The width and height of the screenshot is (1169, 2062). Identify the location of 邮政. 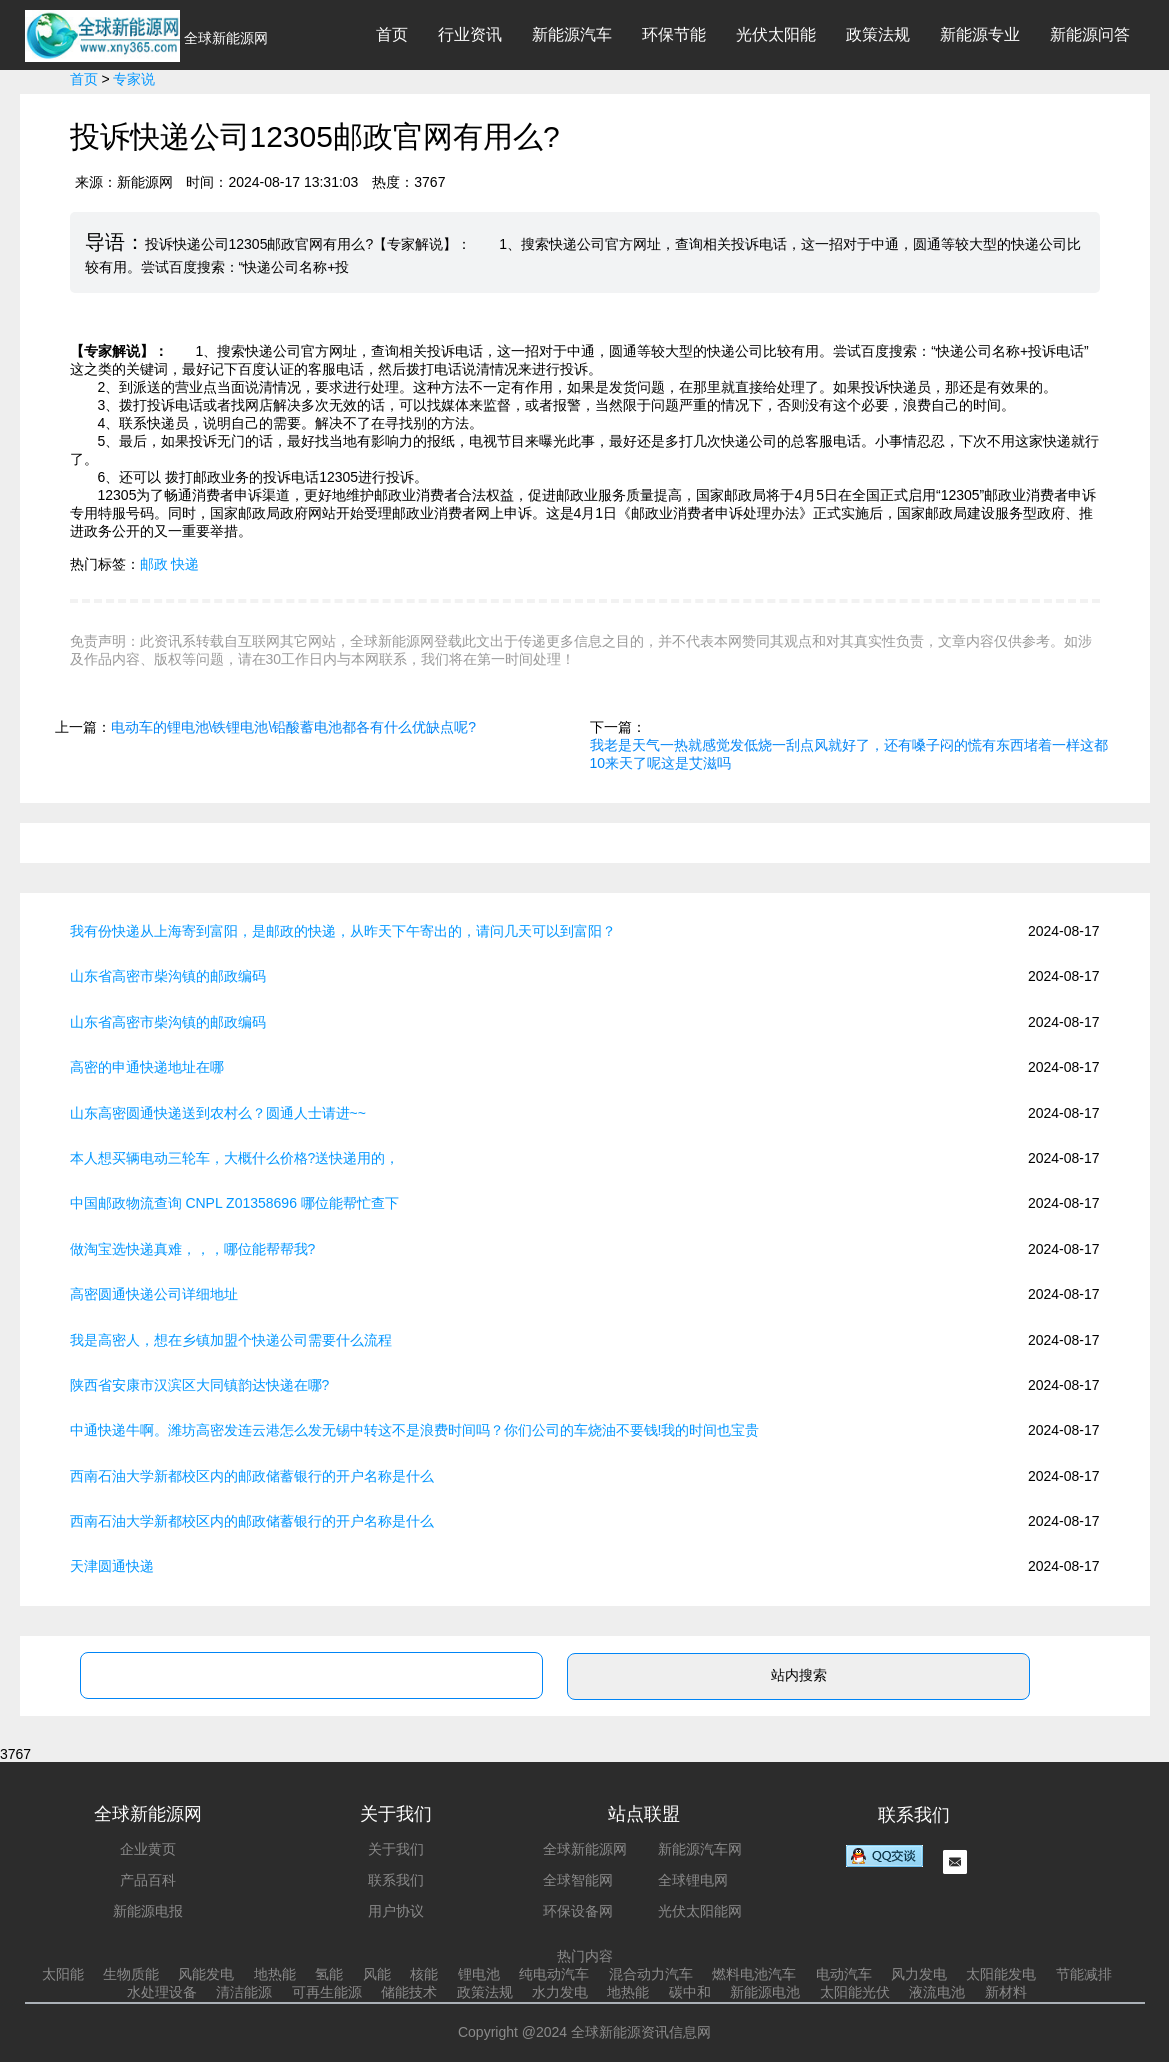
(154, 564).